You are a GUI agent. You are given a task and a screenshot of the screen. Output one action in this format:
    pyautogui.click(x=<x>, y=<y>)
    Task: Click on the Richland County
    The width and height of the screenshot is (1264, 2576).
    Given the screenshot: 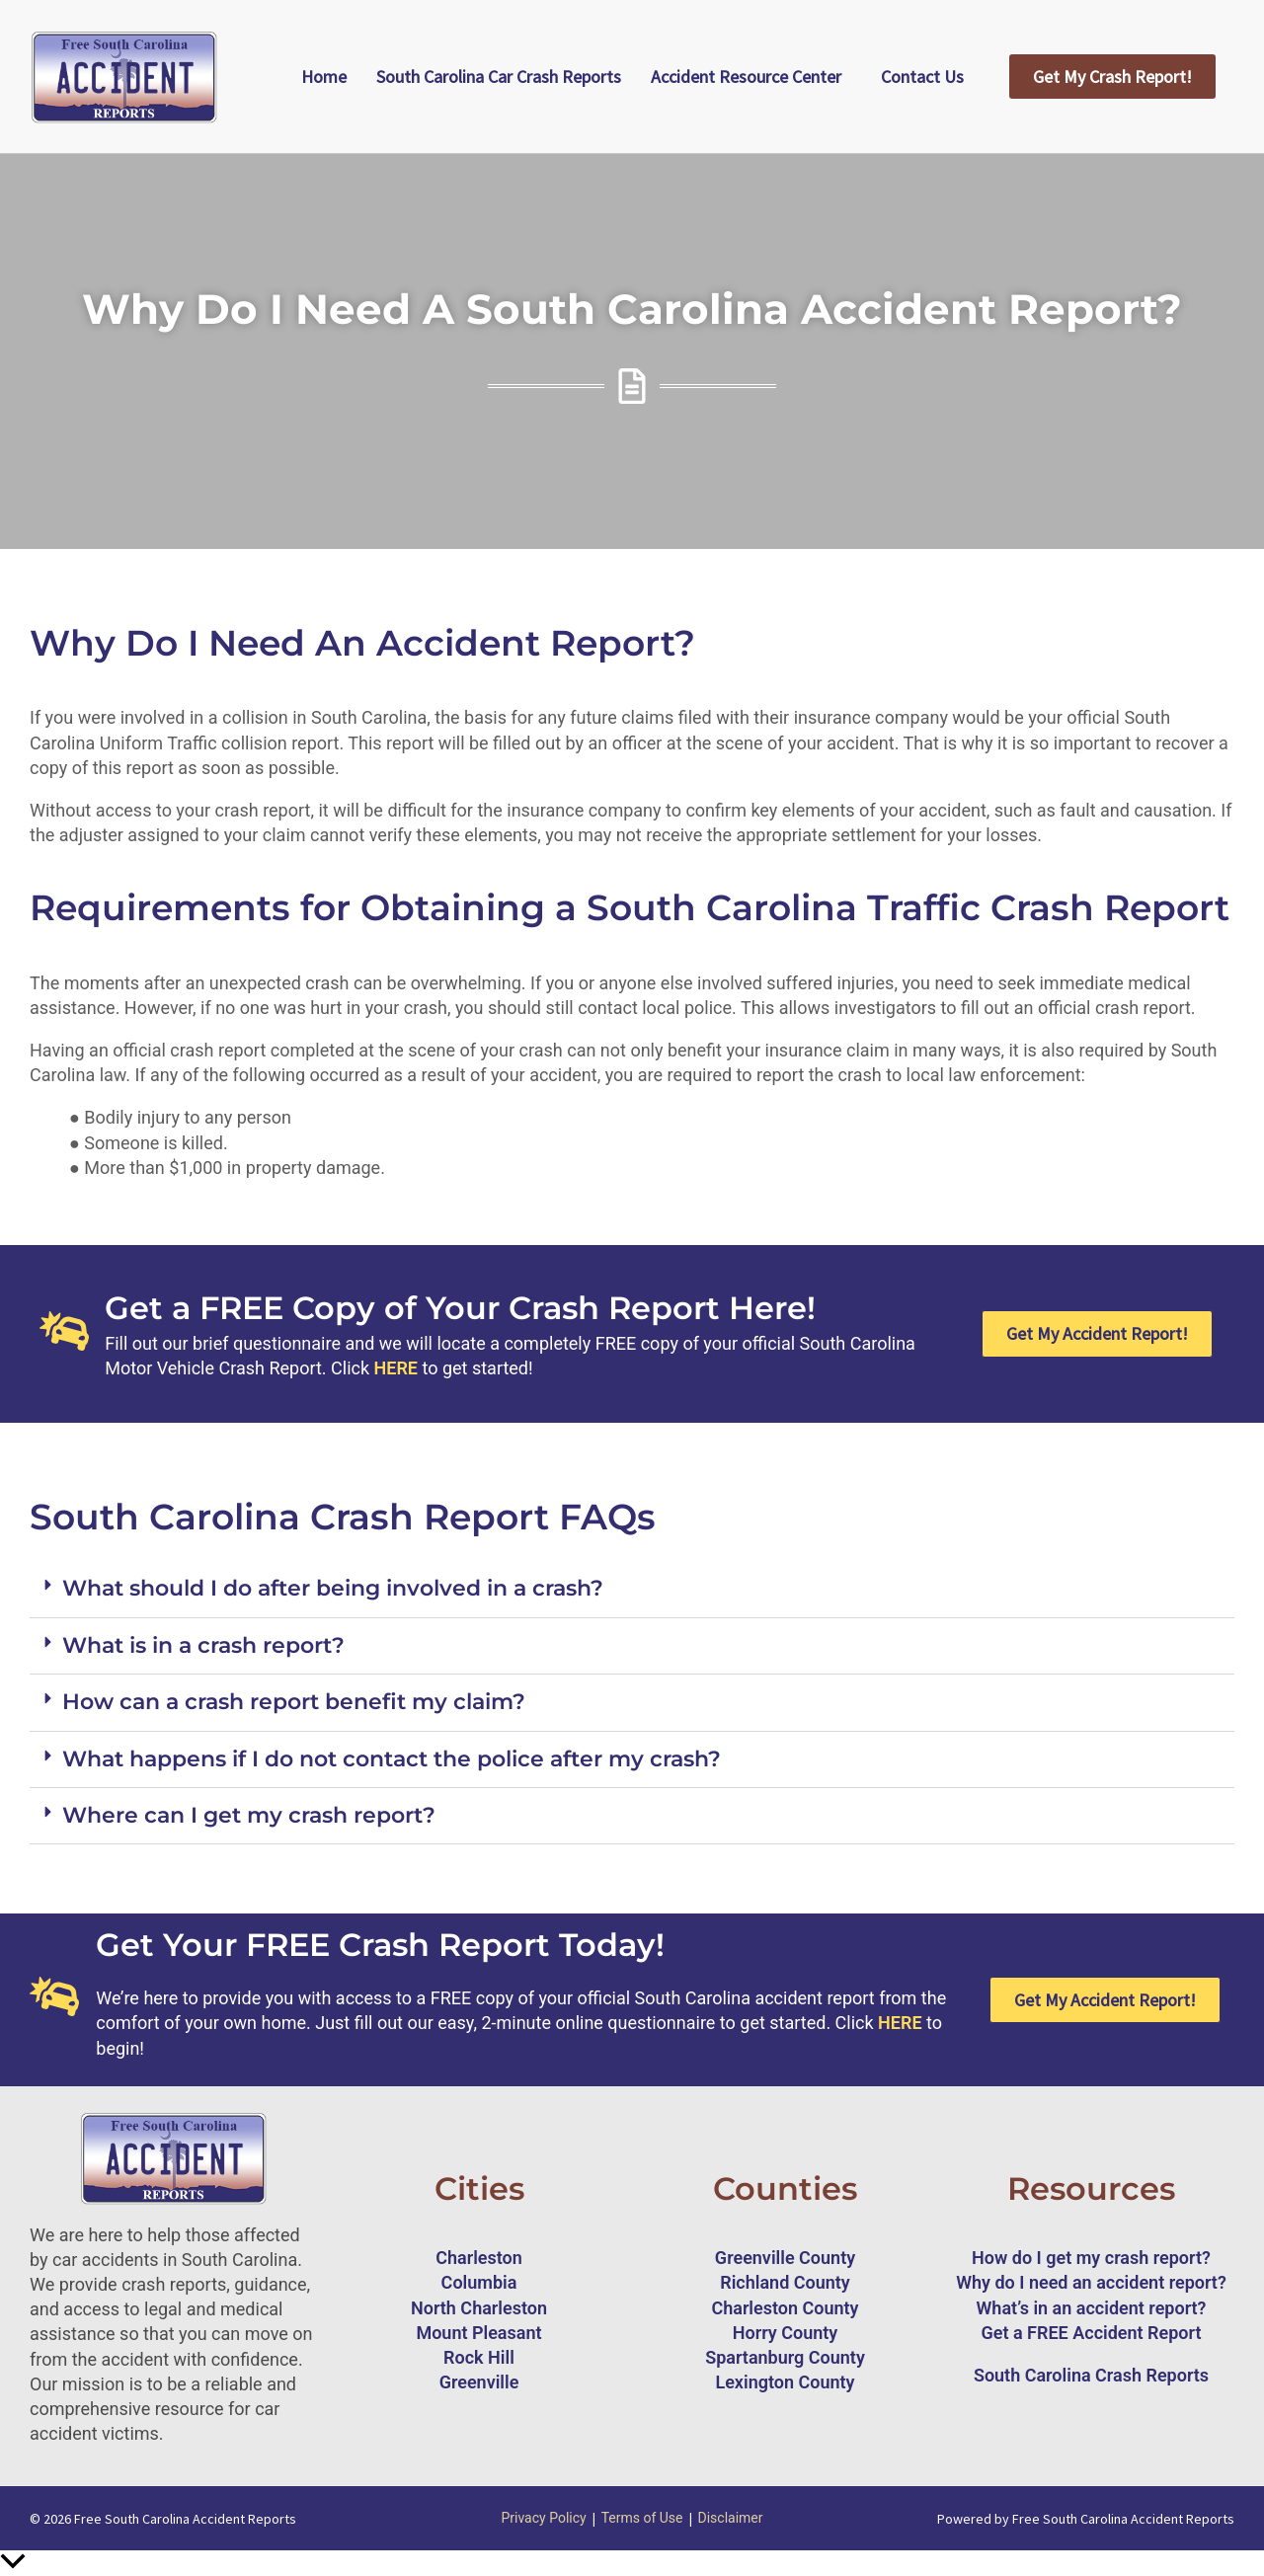 What is the action you would take?
    pyautogui.click(x=785, y=2282)
    